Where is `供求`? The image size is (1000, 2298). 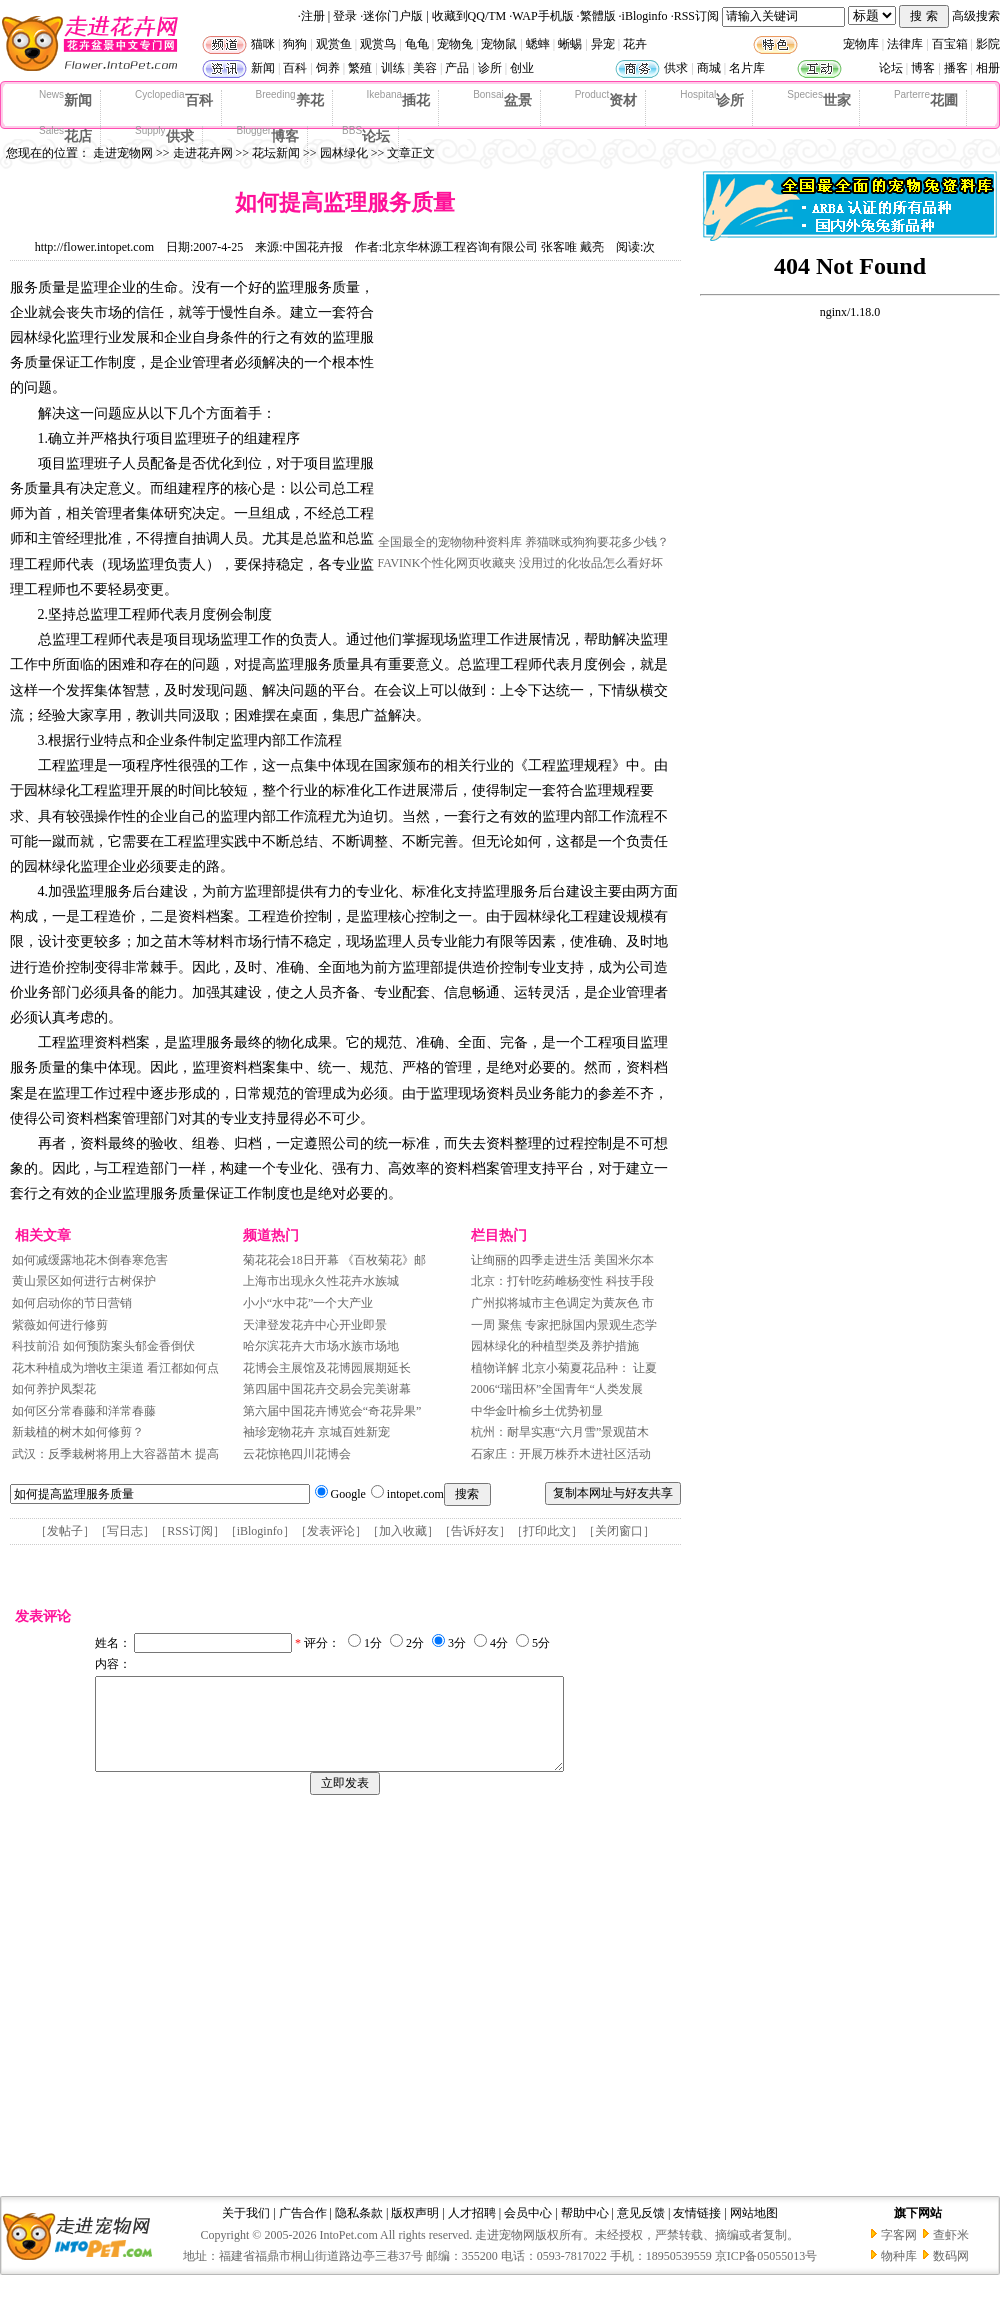 供求 is located at coordinates (676, 68).